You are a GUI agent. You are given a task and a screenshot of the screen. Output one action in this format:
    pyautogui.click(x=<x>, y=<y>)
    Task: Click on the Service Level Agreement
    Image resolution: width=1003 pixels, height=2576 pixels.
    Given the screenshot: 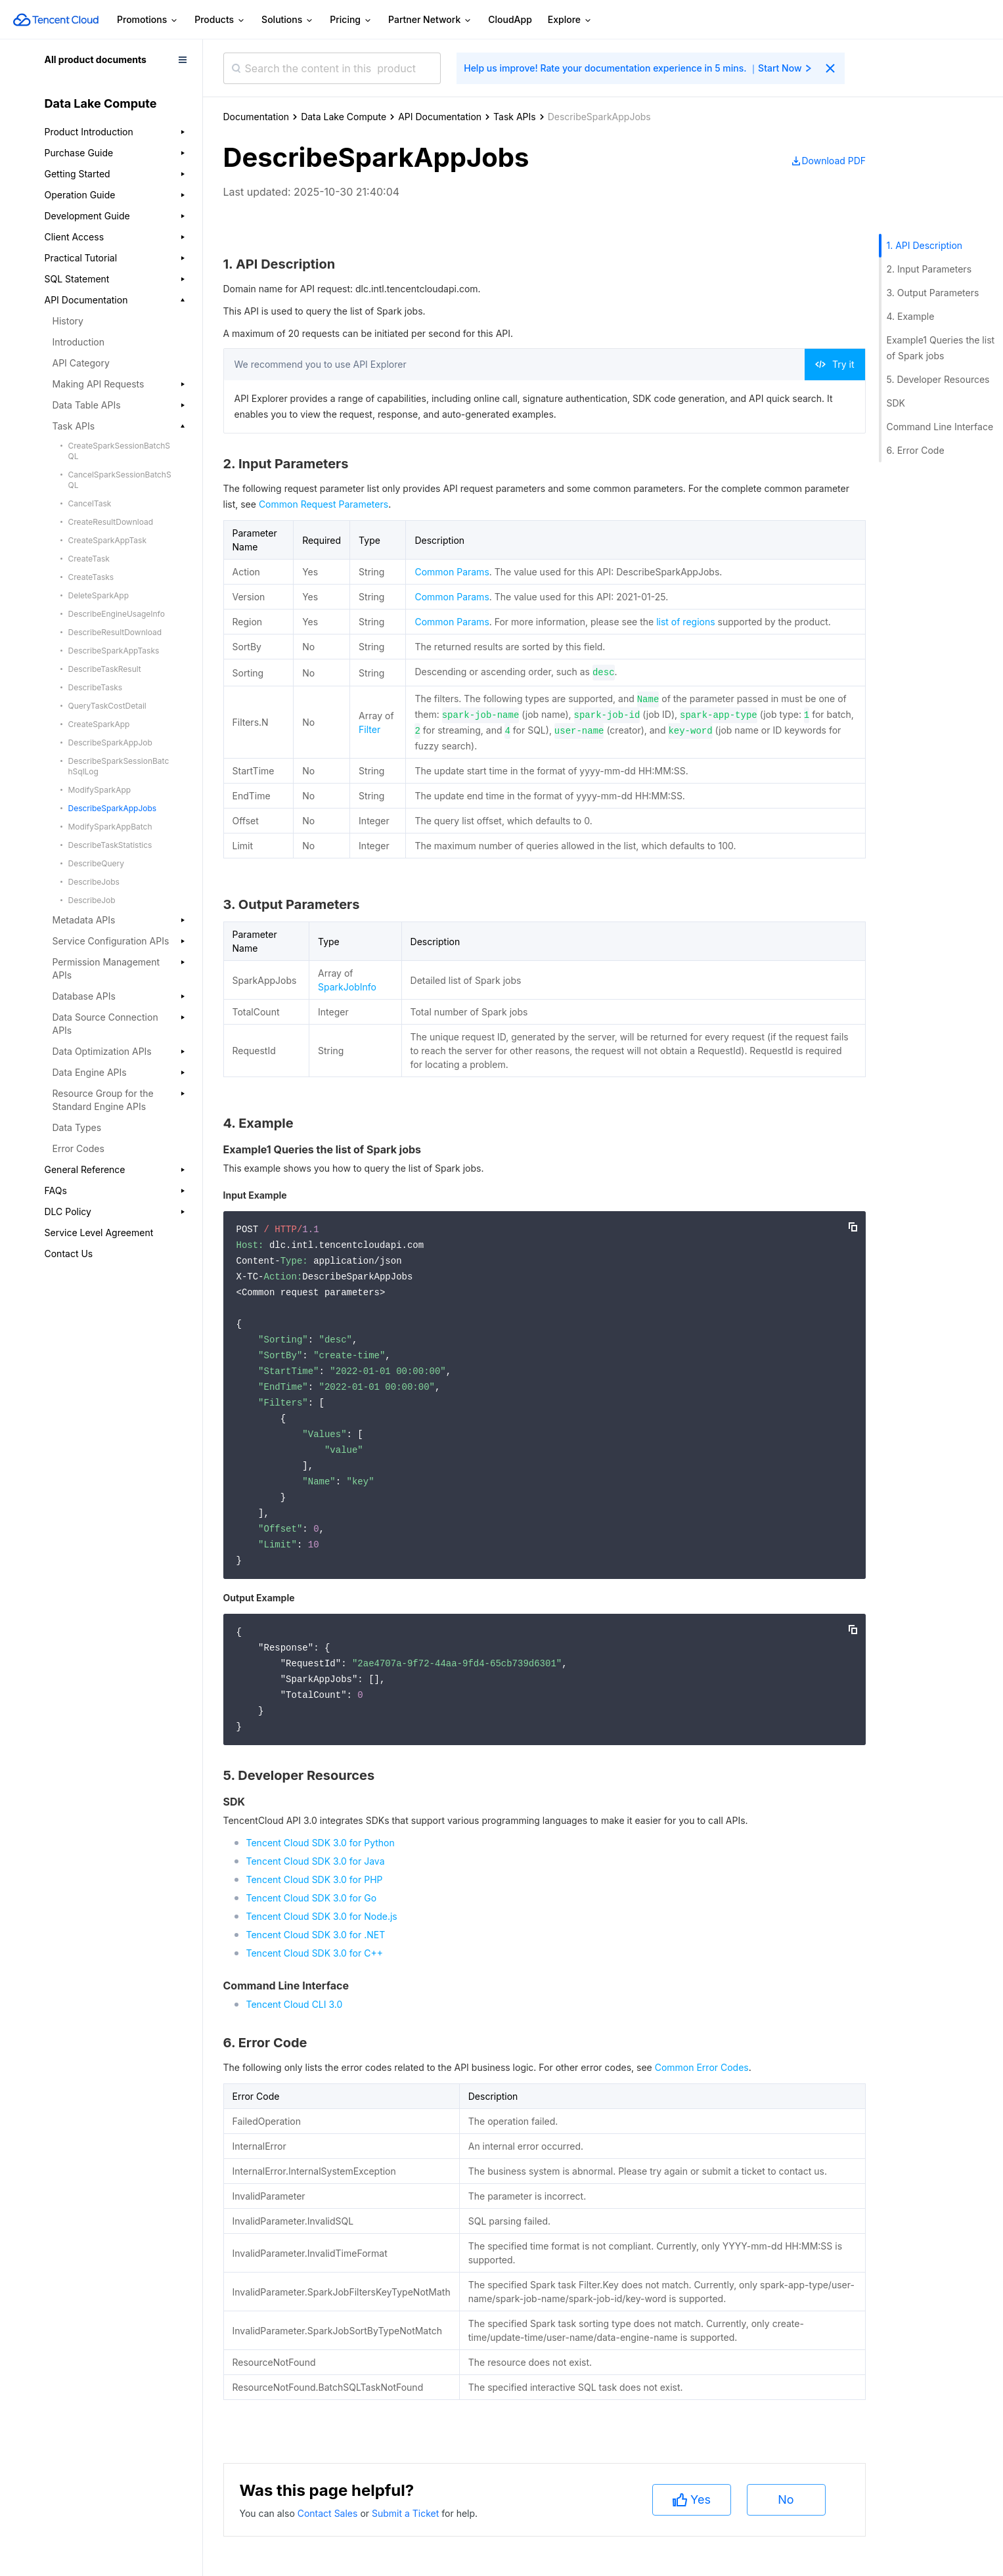 What is the action you would take?
    pyautogui.click(x=99, y=1232)
    